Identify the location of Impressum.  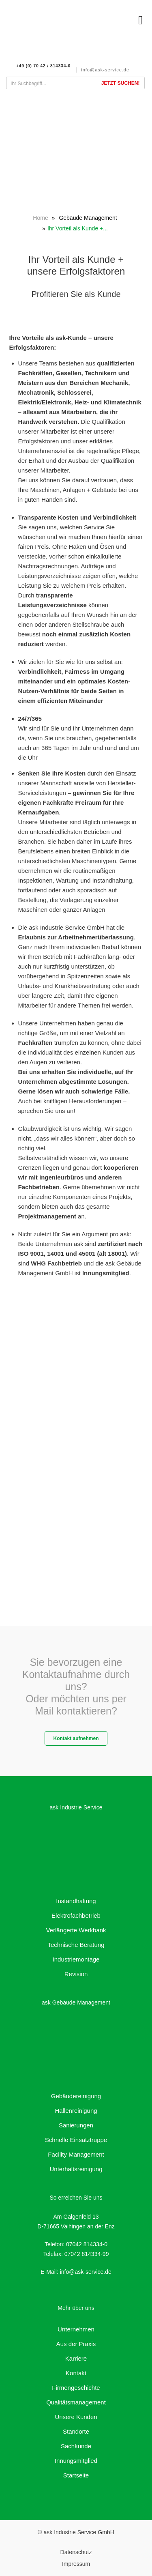
(76, 2564).